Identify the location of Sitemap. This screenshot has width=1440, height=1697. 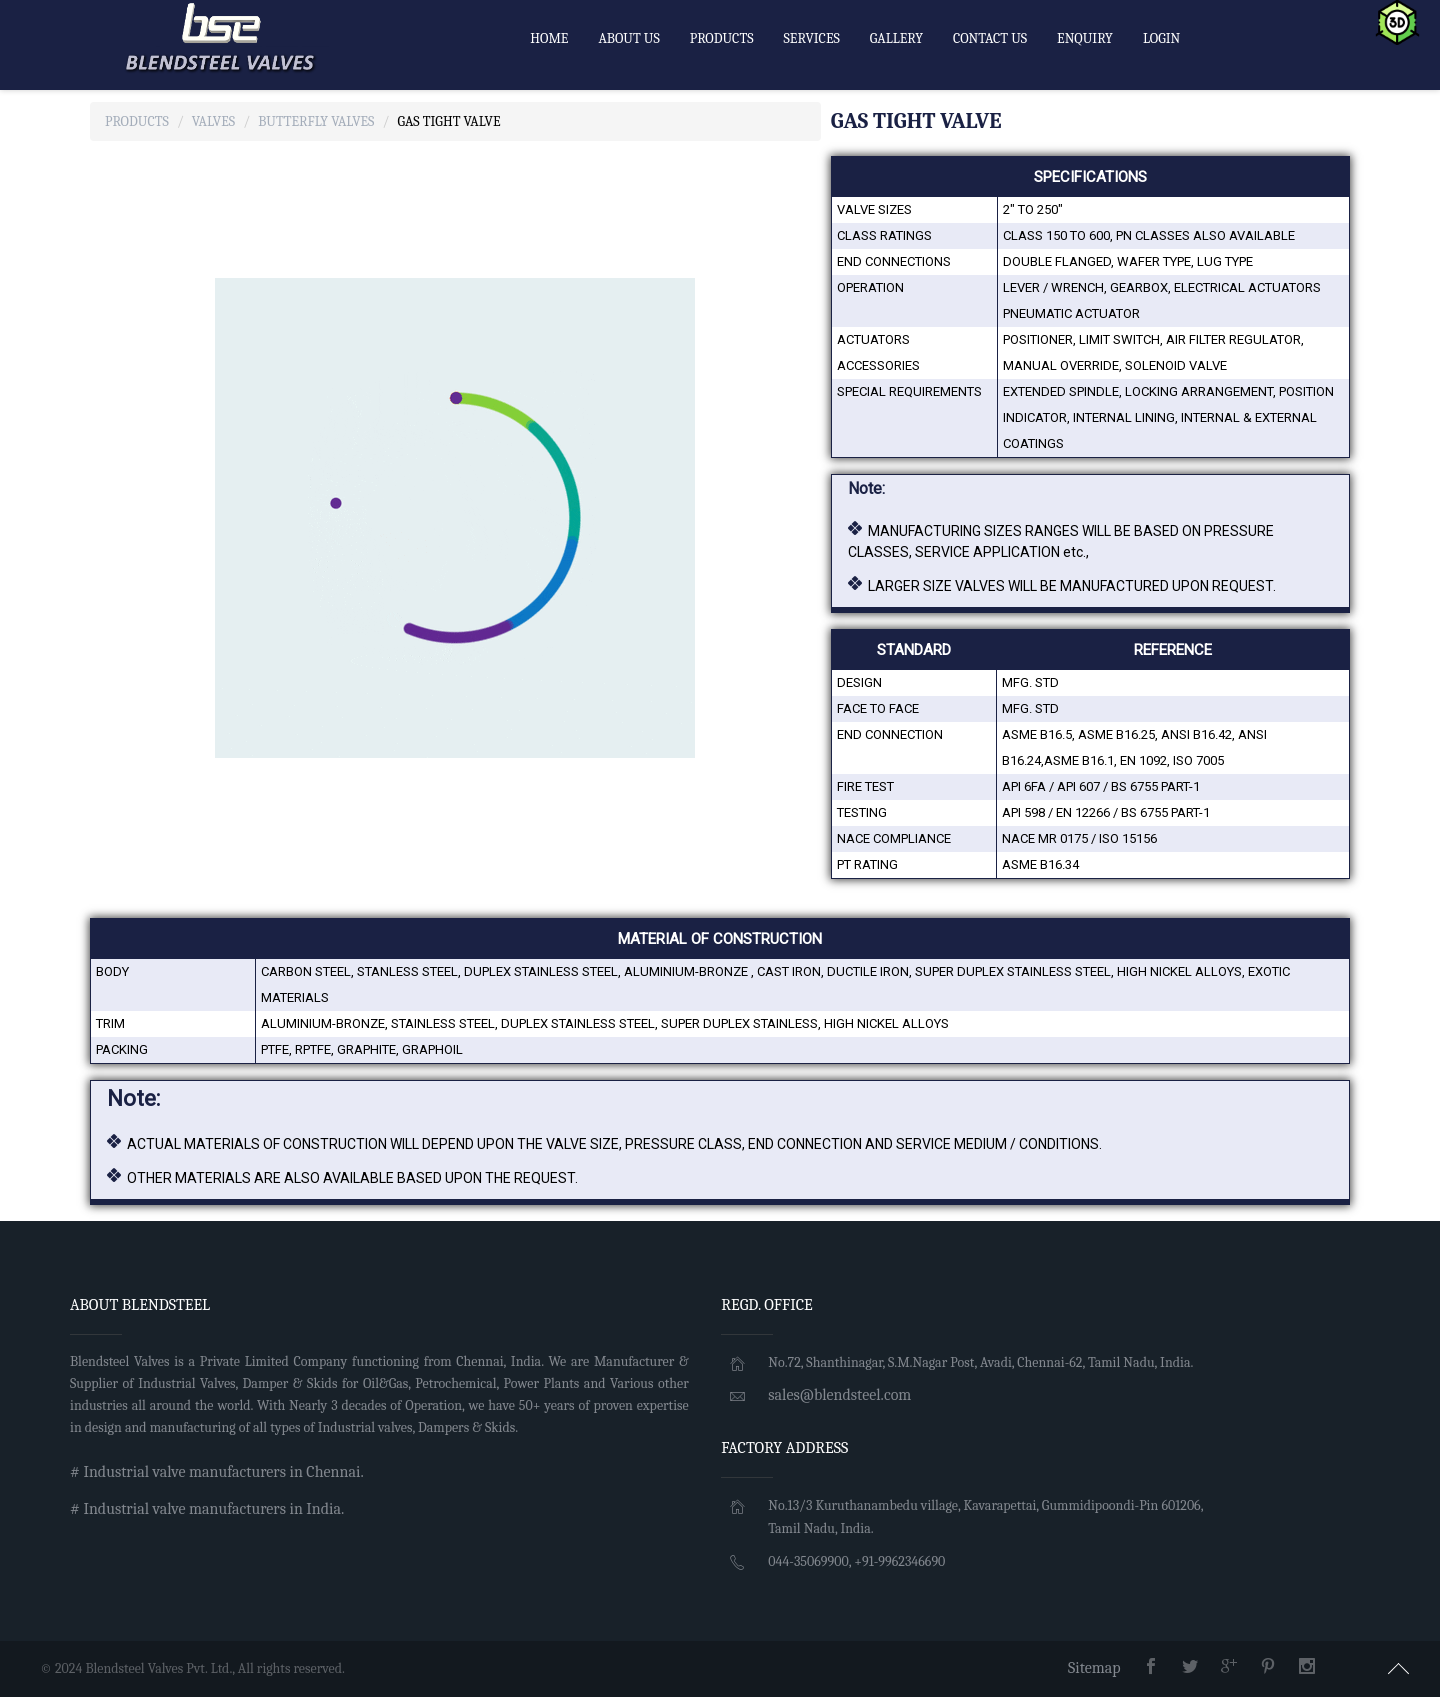
(1094, 1668).